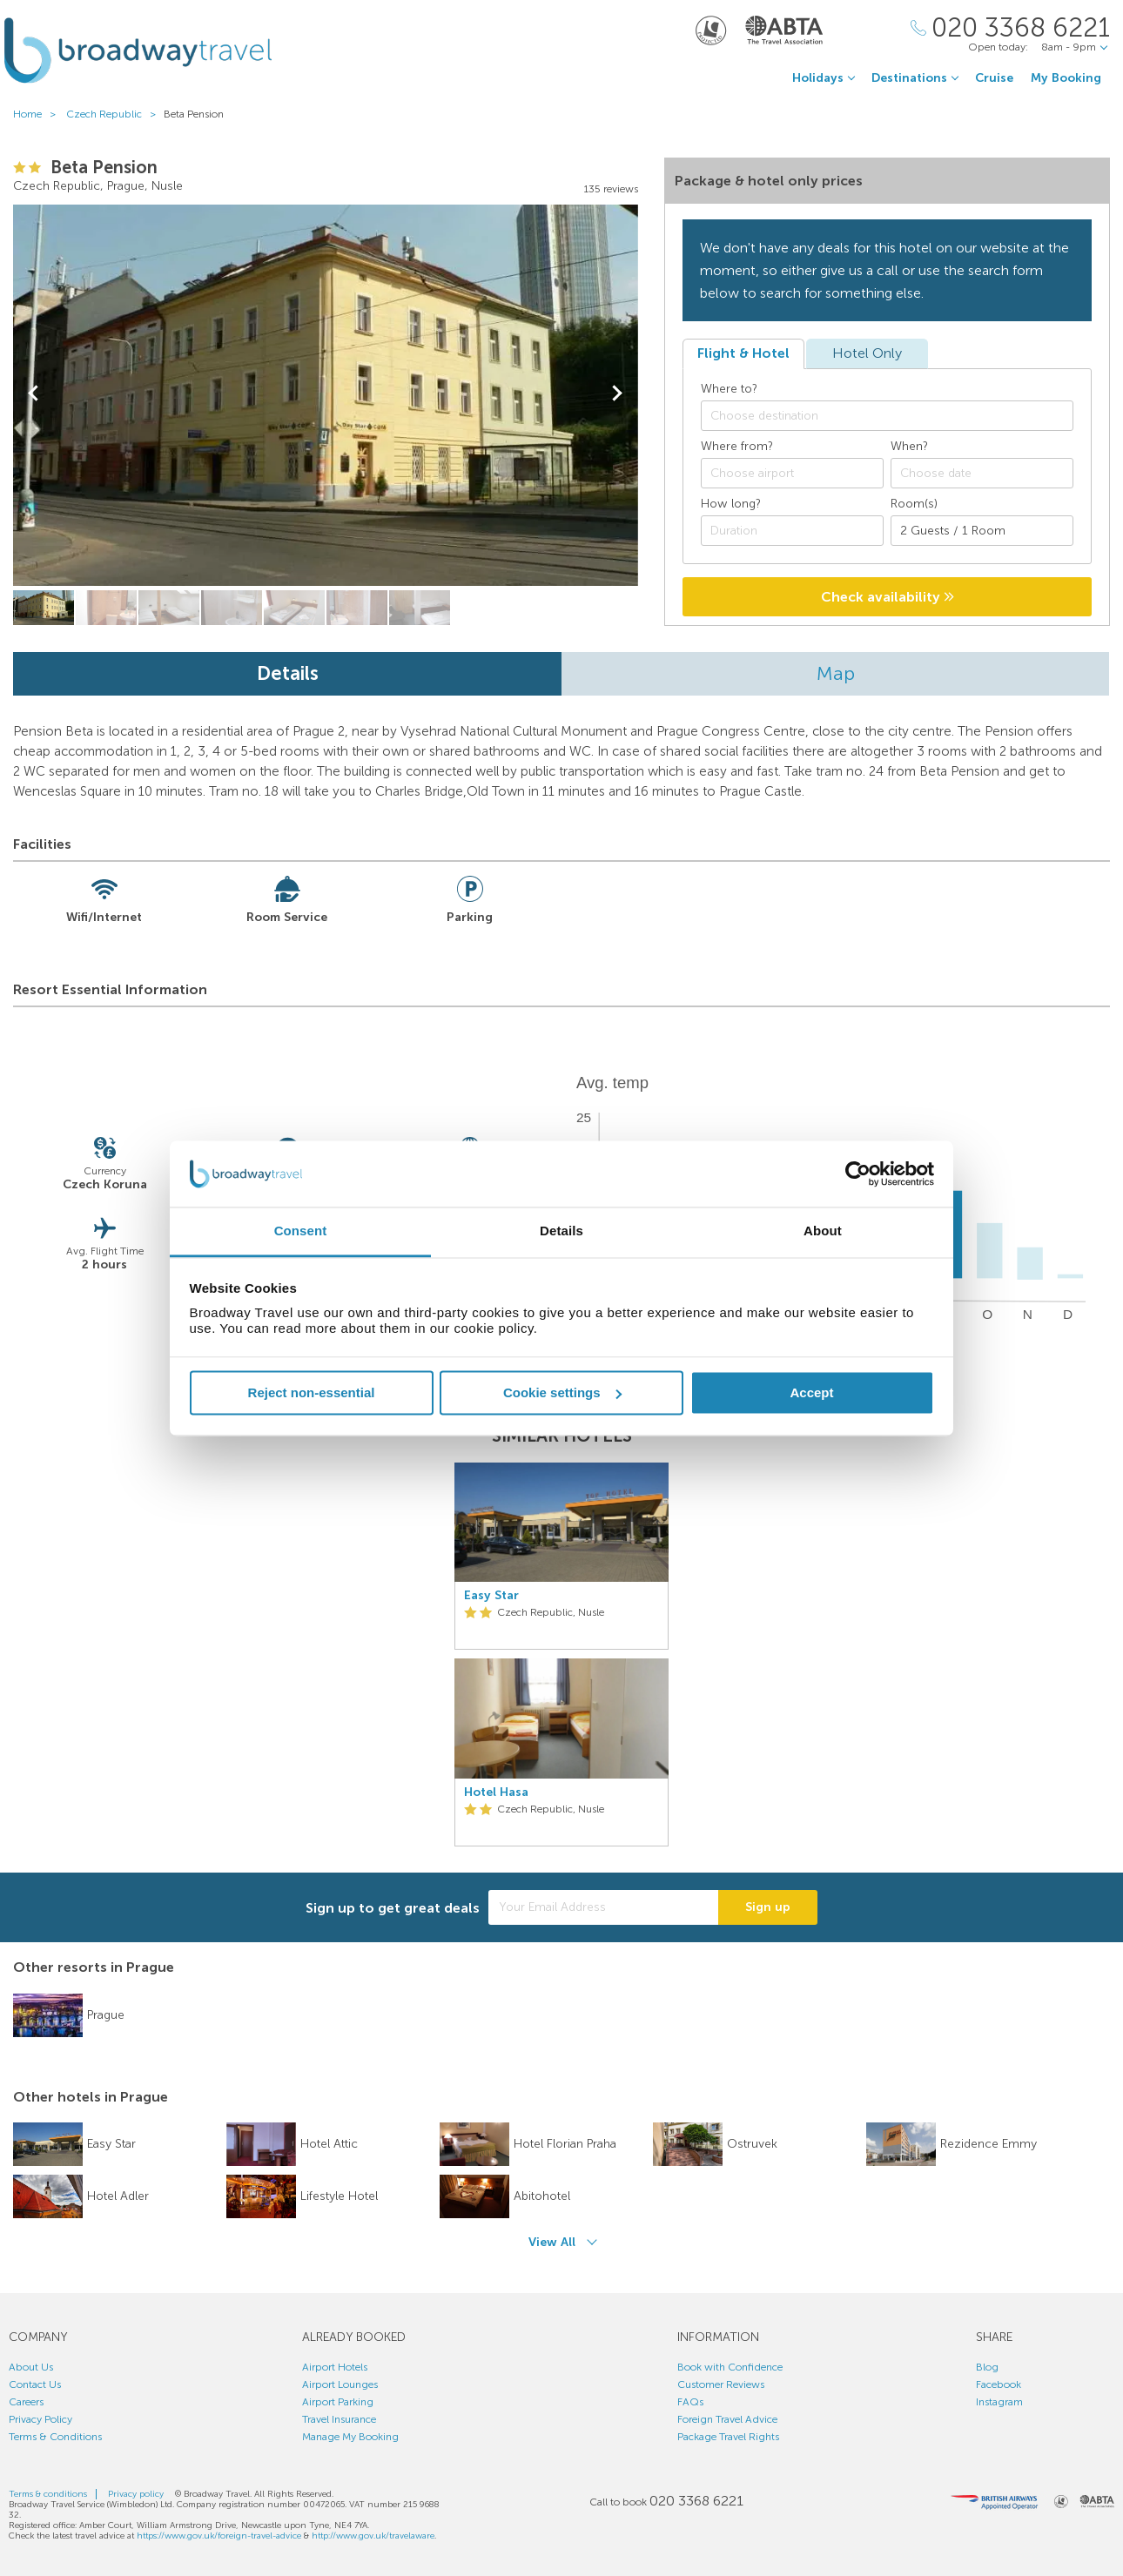  Describe the element at coordinates (288, 673) in the screenshot. I see `Details` at that location.